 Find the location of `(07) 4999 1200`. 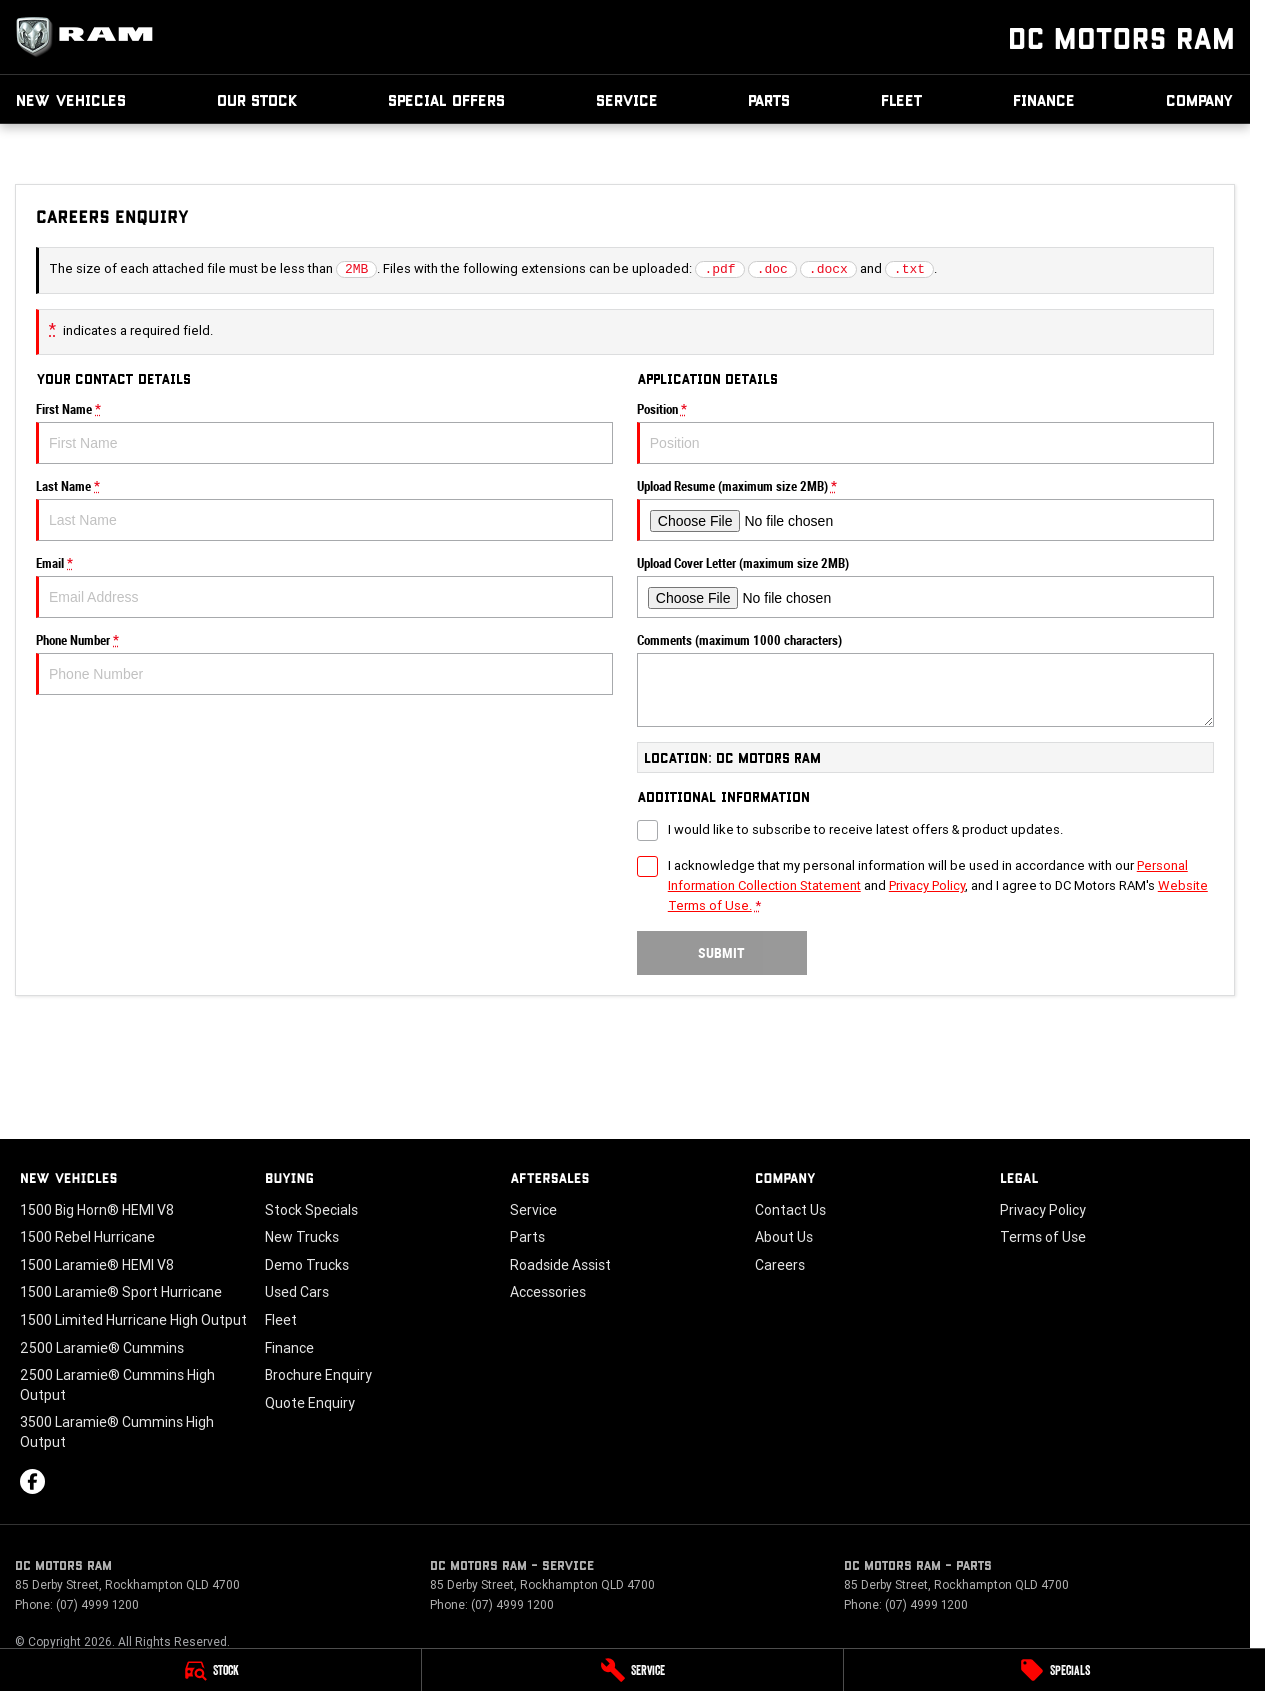

(07) 4999 1200 is located at coordinates (97, 1604).